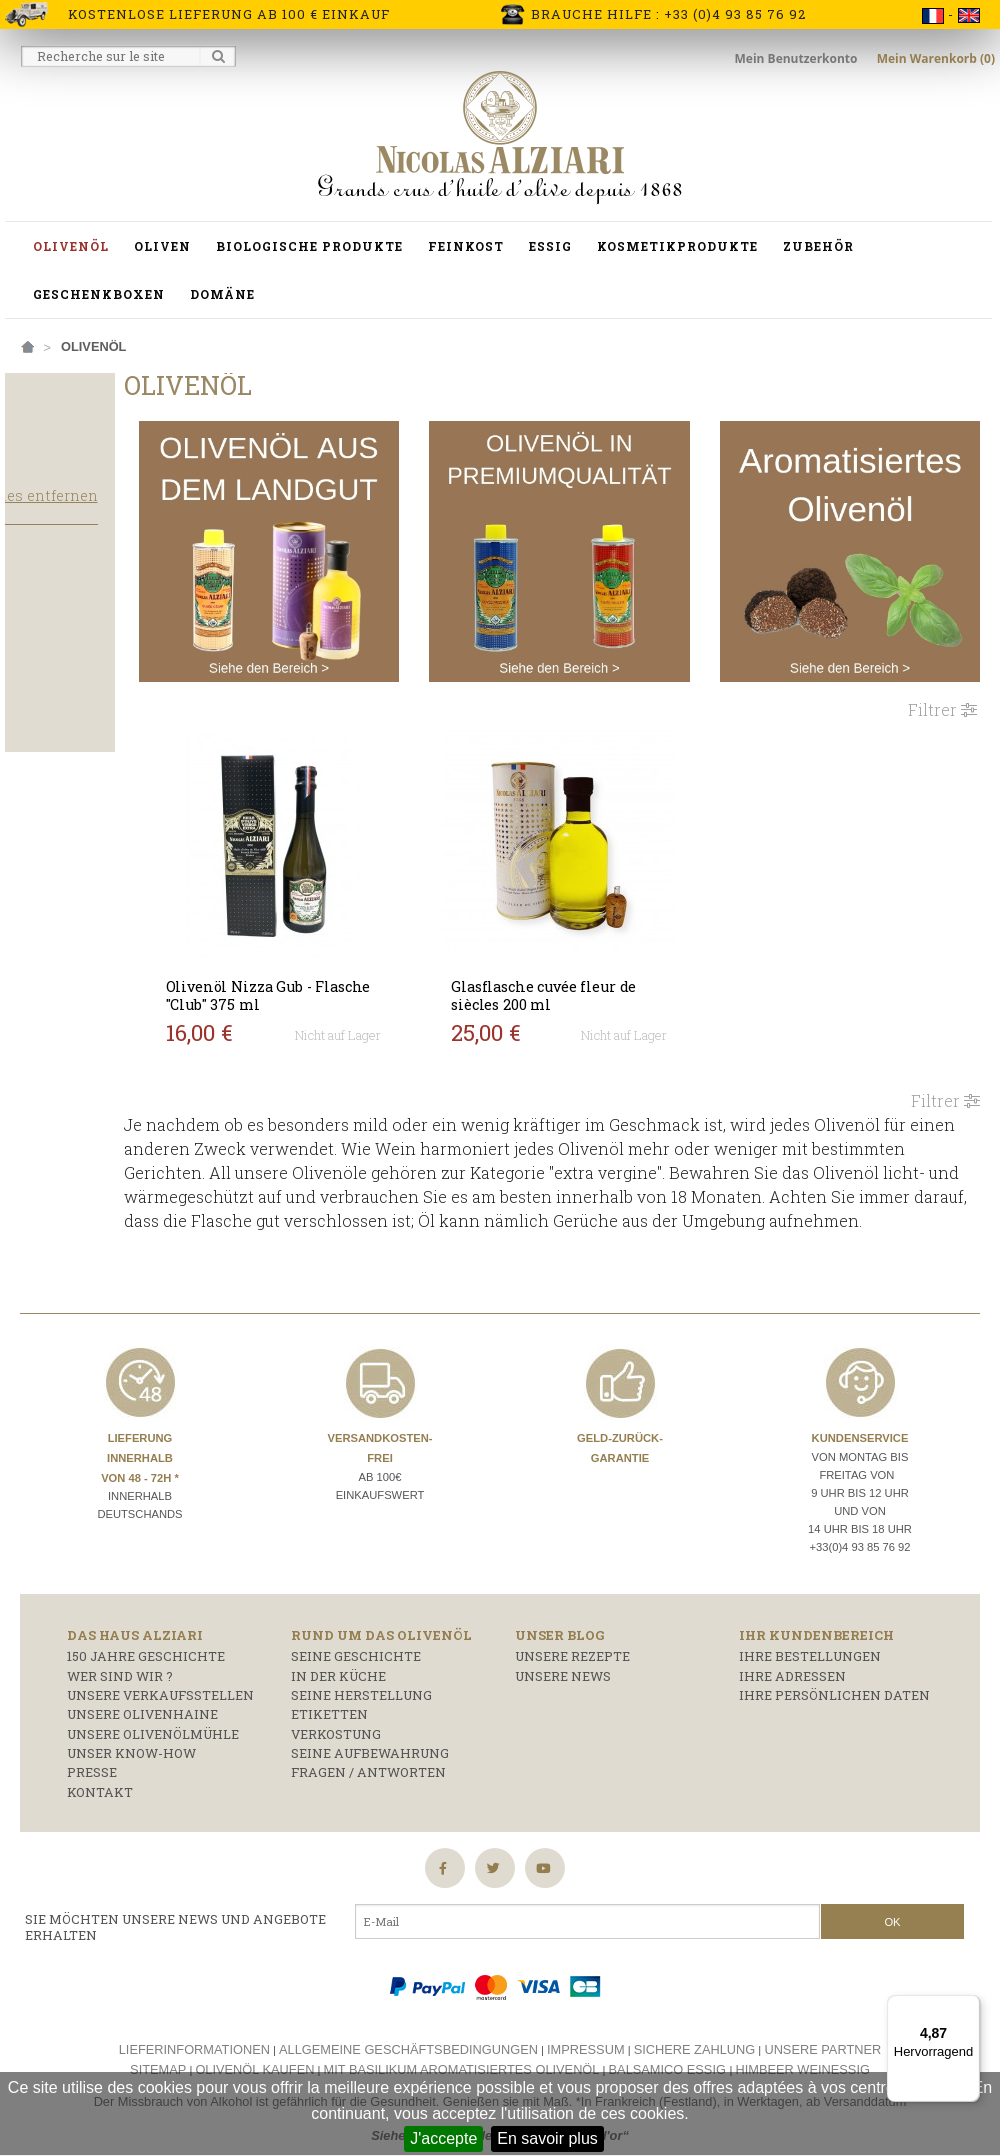  Describe the element at coordinates (942, 677) in the screenshot. I see `Filtrer` at that location.